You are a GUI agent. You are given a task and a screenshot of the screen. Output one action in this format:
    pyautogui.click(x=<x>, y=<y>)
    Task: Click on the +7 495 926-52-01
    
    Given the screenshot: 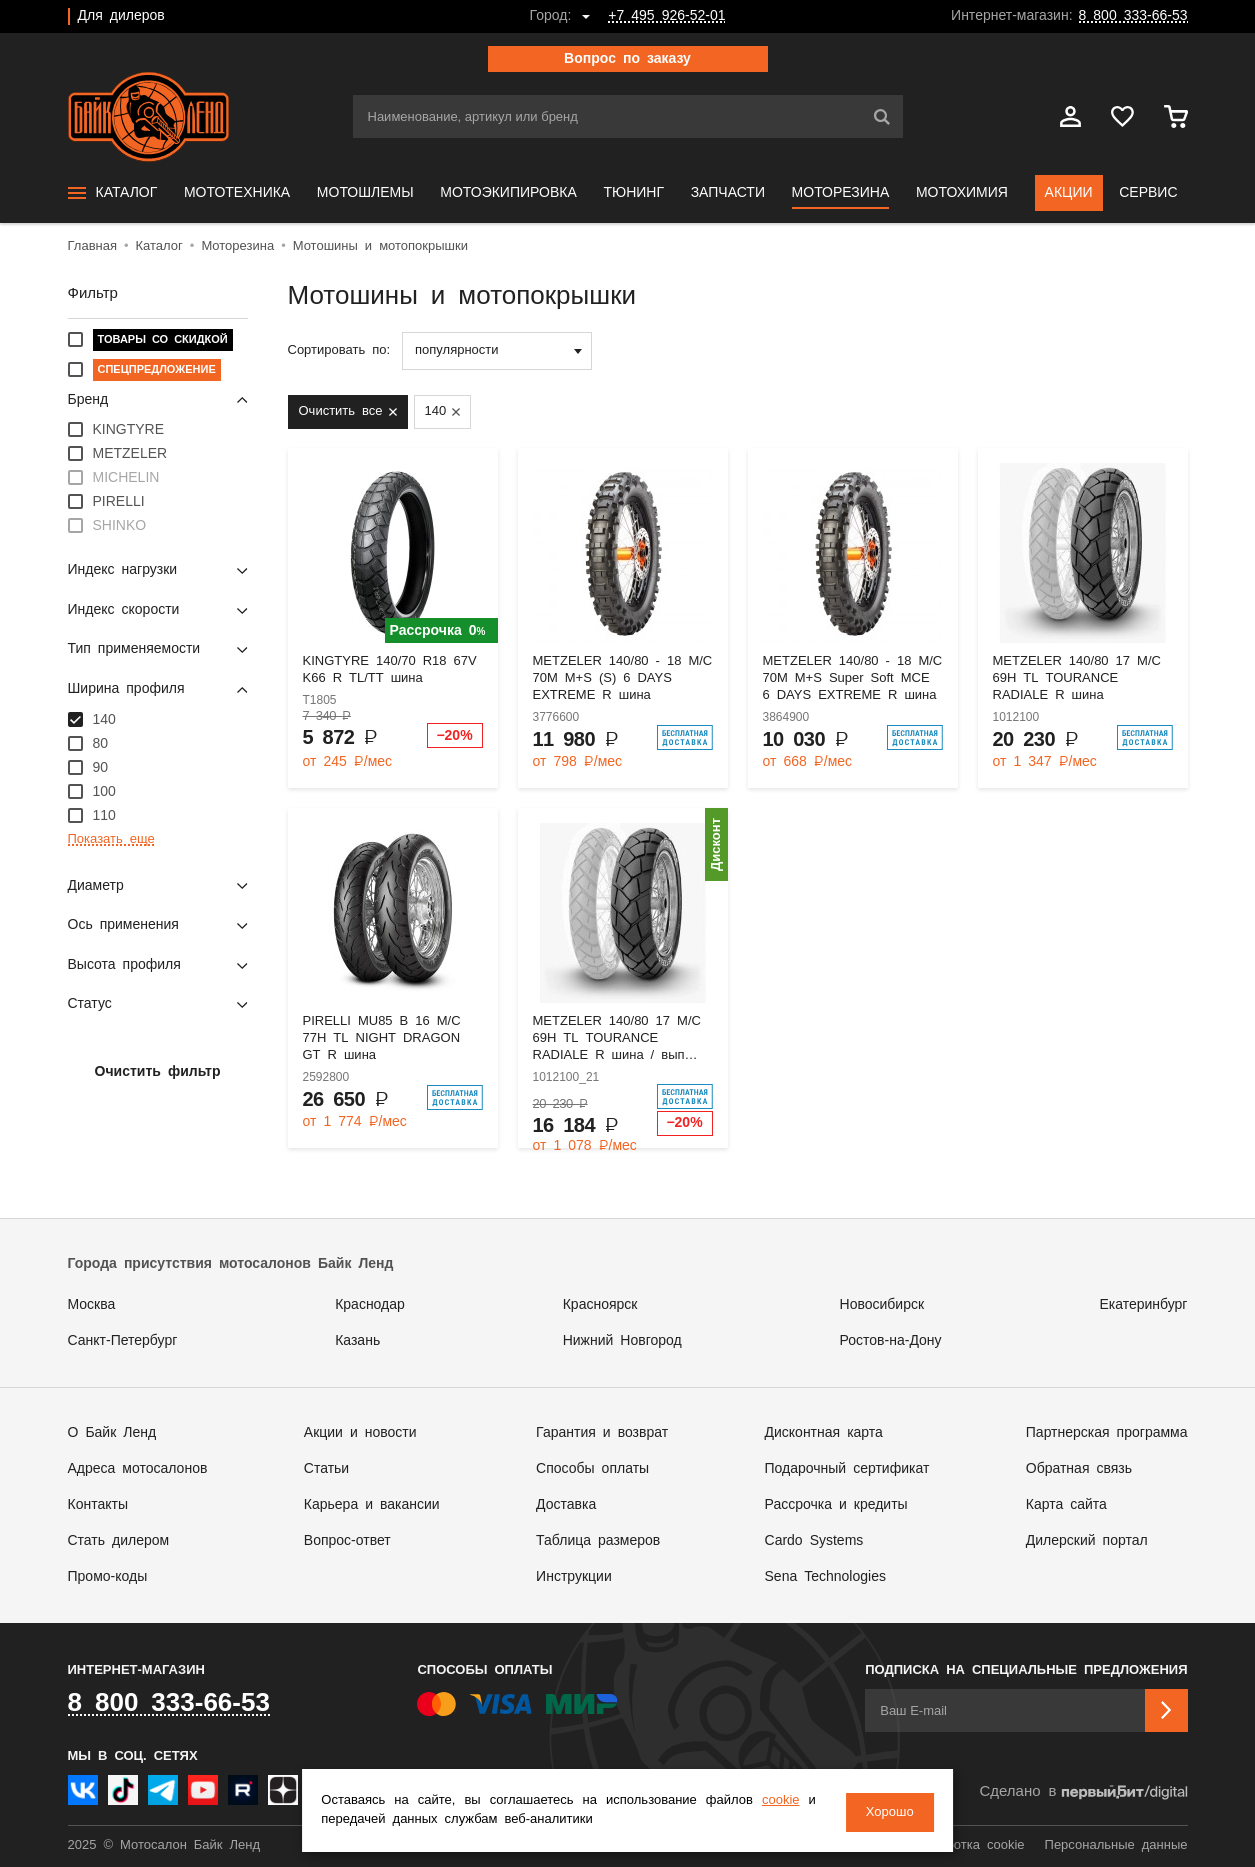 What is the action you would take?
    pyautogui.click(x=666, y=16)
    